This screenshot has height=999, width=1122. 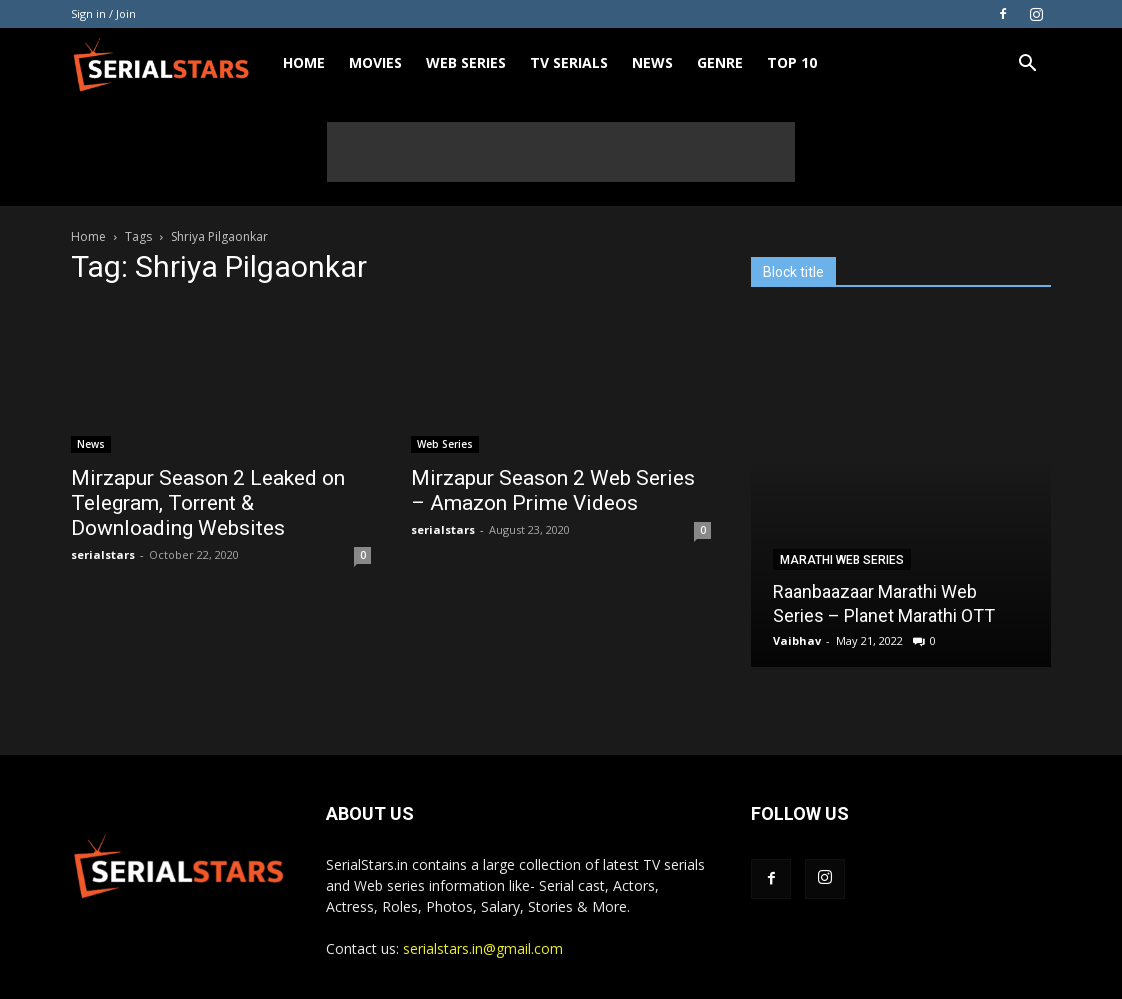 I want to click on Marathi Web Series, so click(x=842, y=560).